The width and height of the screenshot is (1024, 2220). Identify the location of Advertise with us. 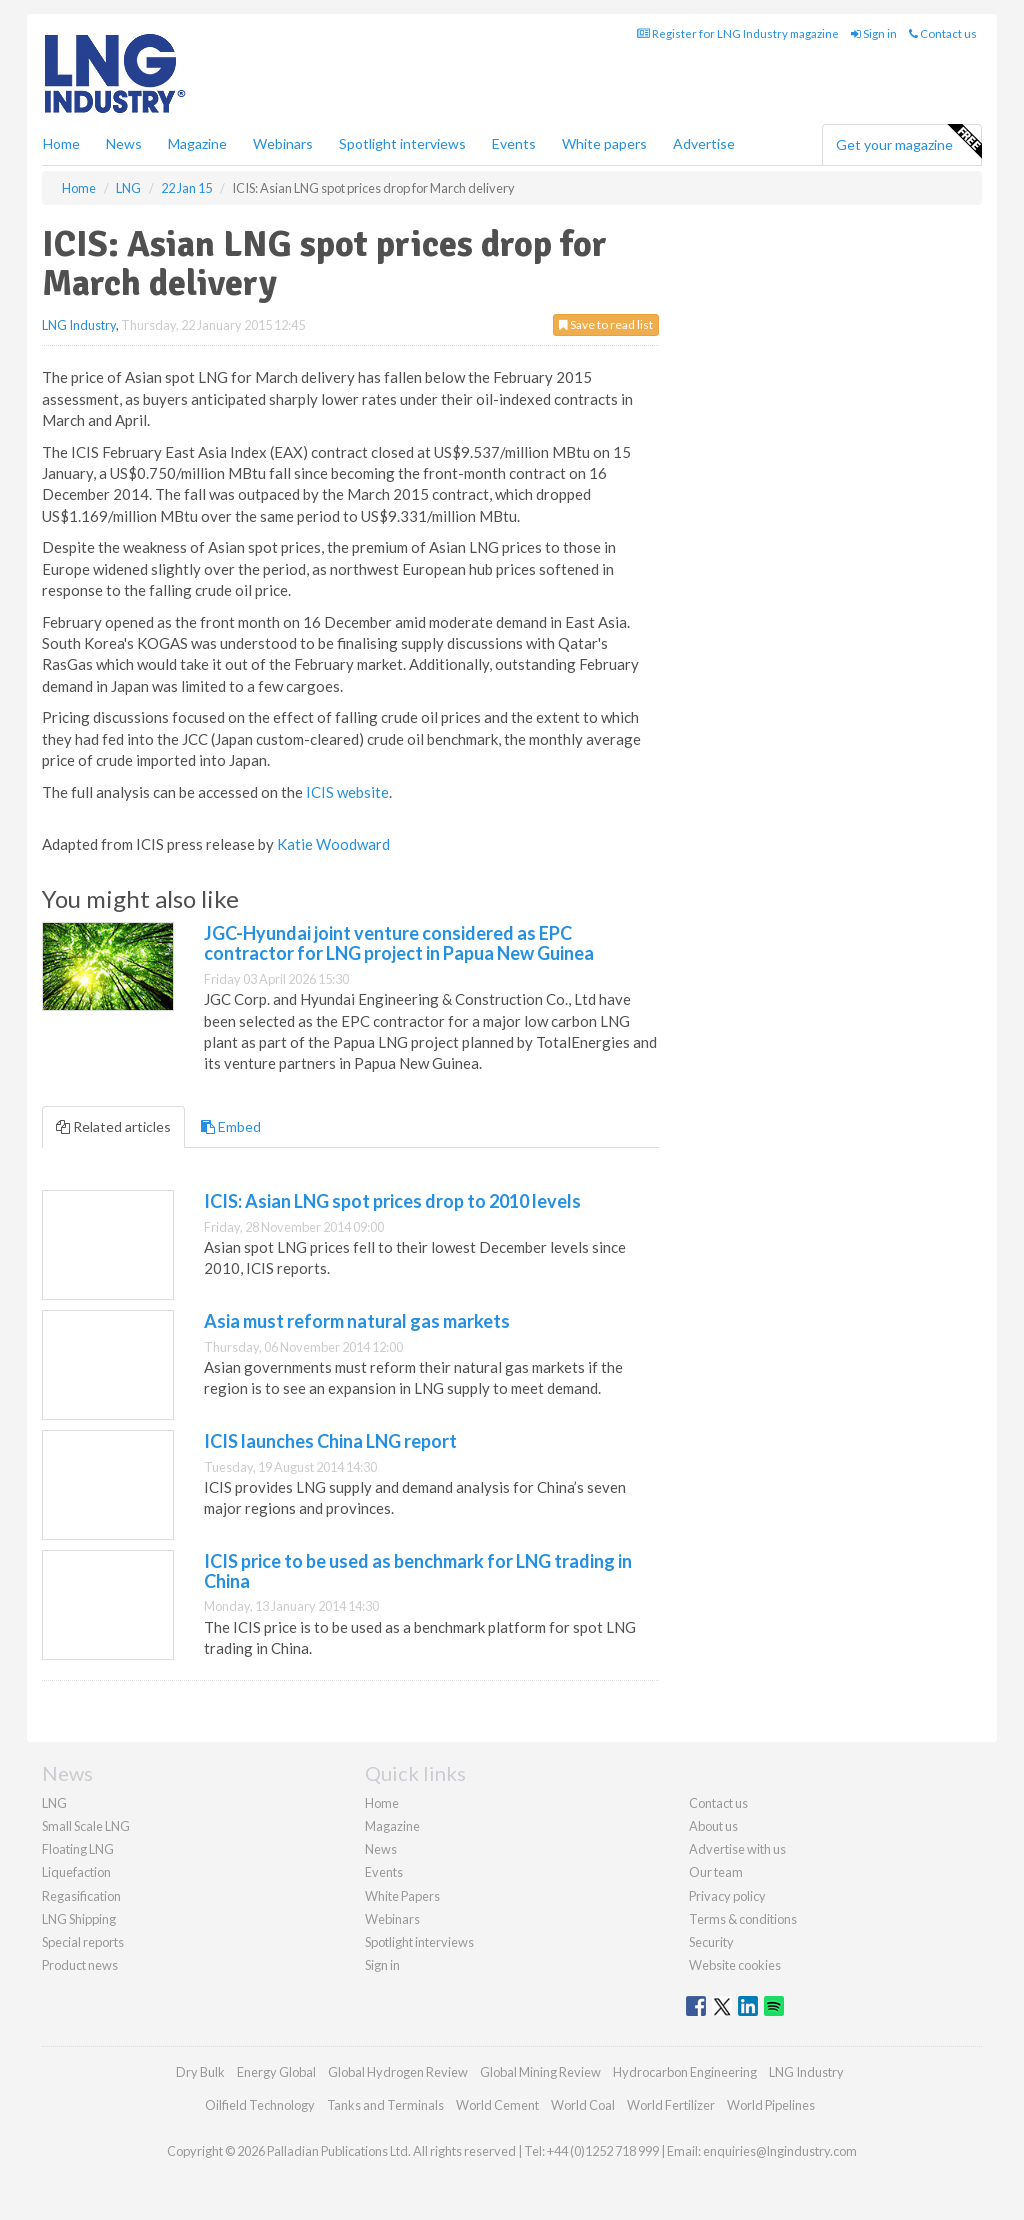
(737, 1849).